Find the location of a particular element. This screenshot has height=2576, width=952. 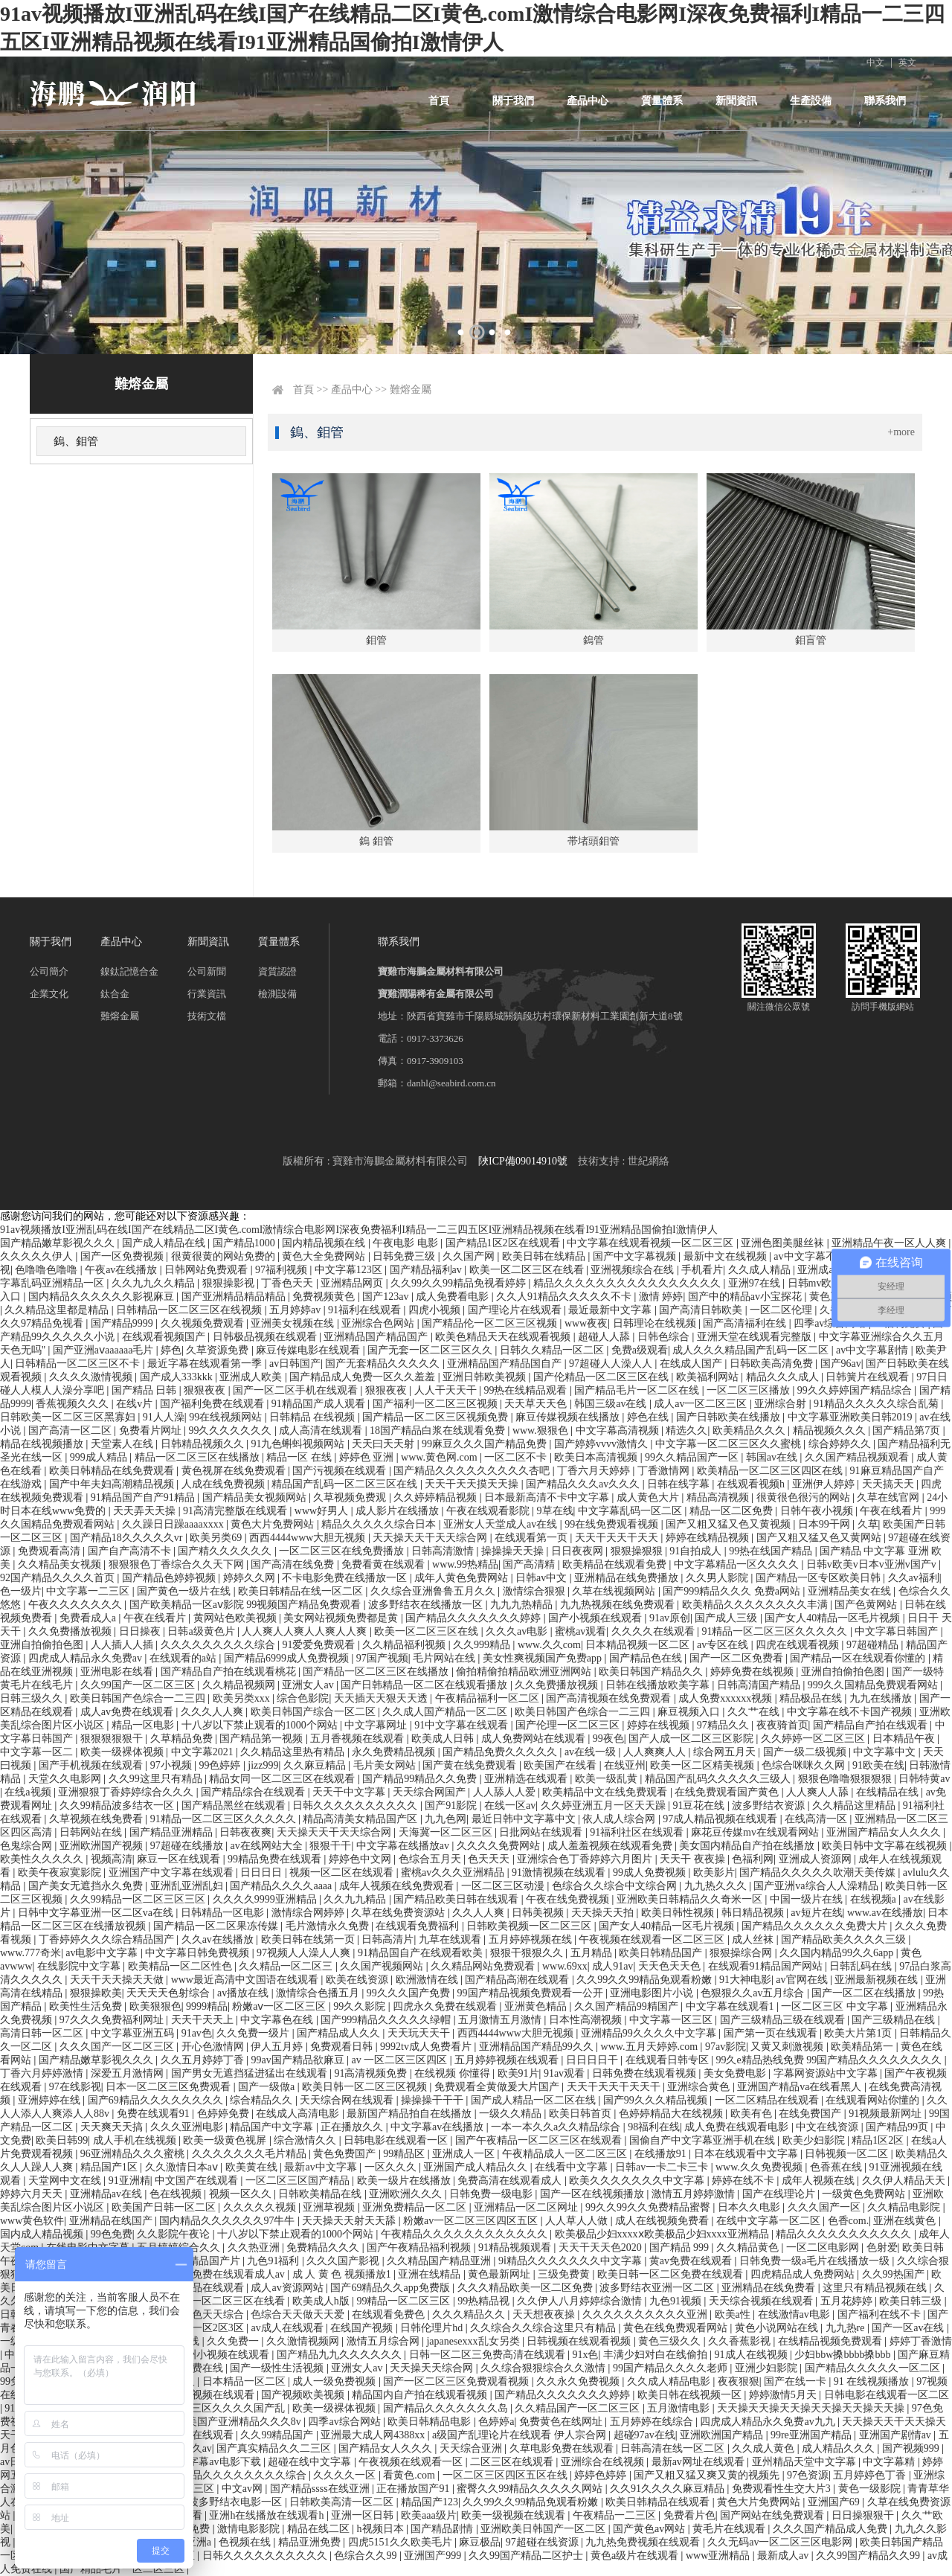

波多野结衣在线播放一区 is located at coordinates (427, 1604).